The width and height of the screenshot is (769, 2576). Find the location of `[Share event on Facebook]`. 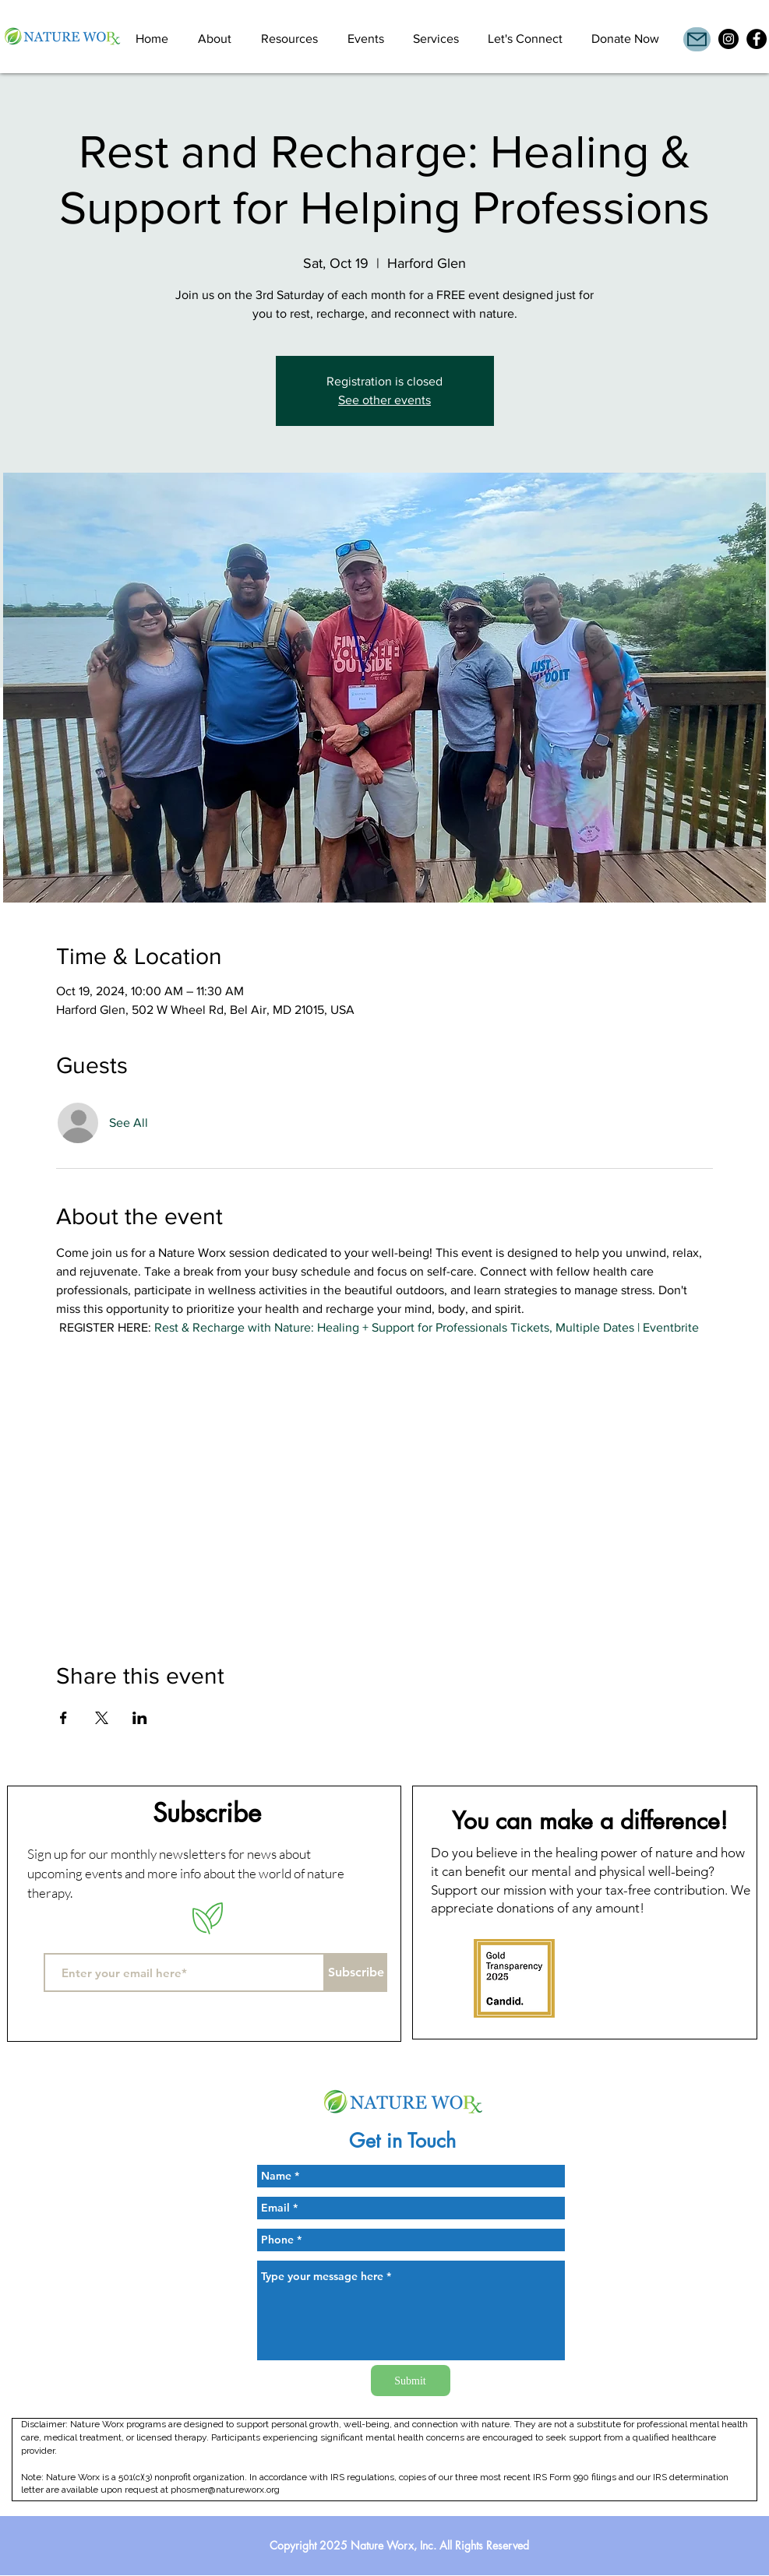

[Share event on Facebook] is located at coordinates (63, 1718).